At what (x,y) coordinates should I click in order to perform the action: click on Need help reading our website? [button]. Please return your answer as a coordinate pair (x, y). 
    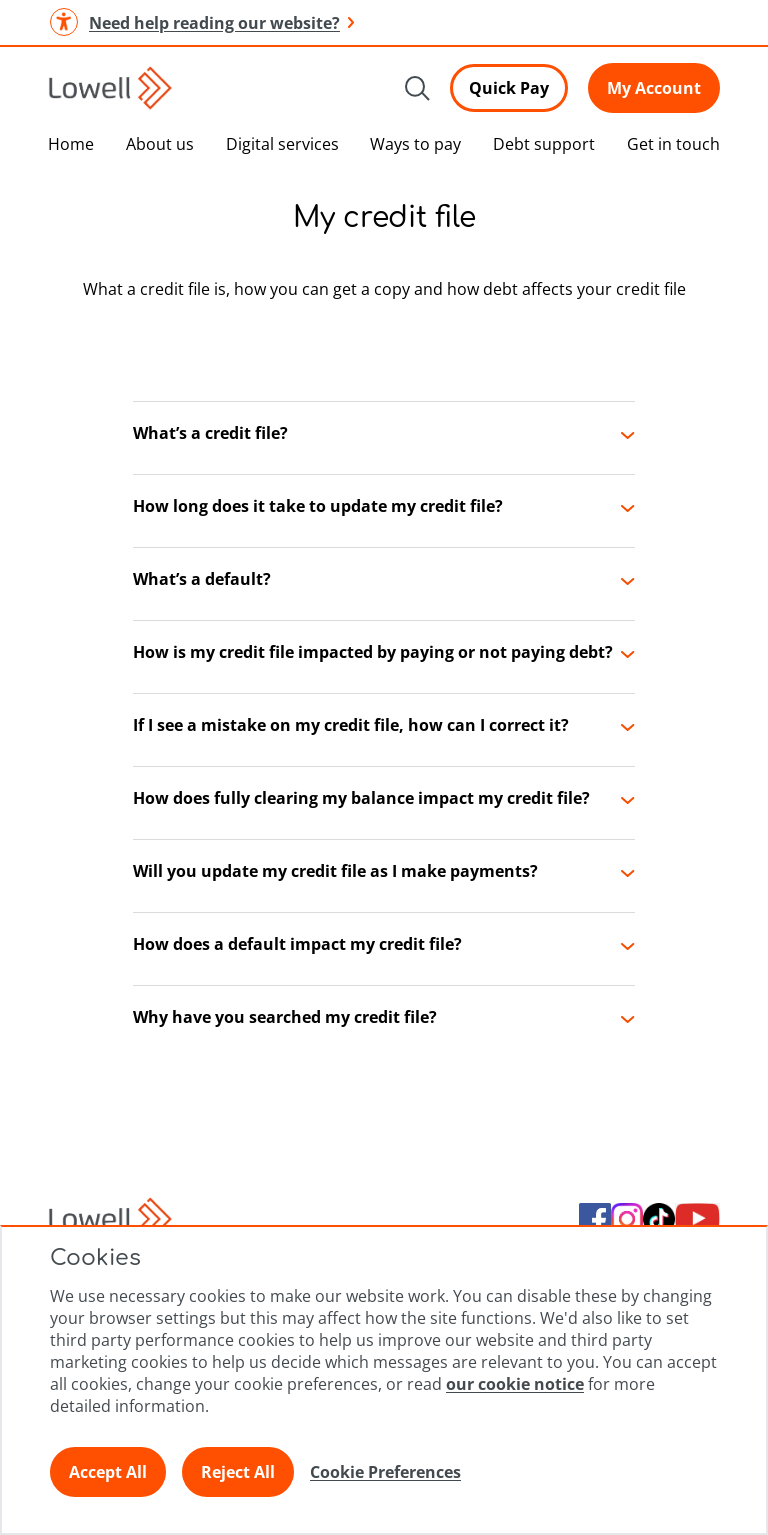
    Looking at the image, I should click on (201, 22).